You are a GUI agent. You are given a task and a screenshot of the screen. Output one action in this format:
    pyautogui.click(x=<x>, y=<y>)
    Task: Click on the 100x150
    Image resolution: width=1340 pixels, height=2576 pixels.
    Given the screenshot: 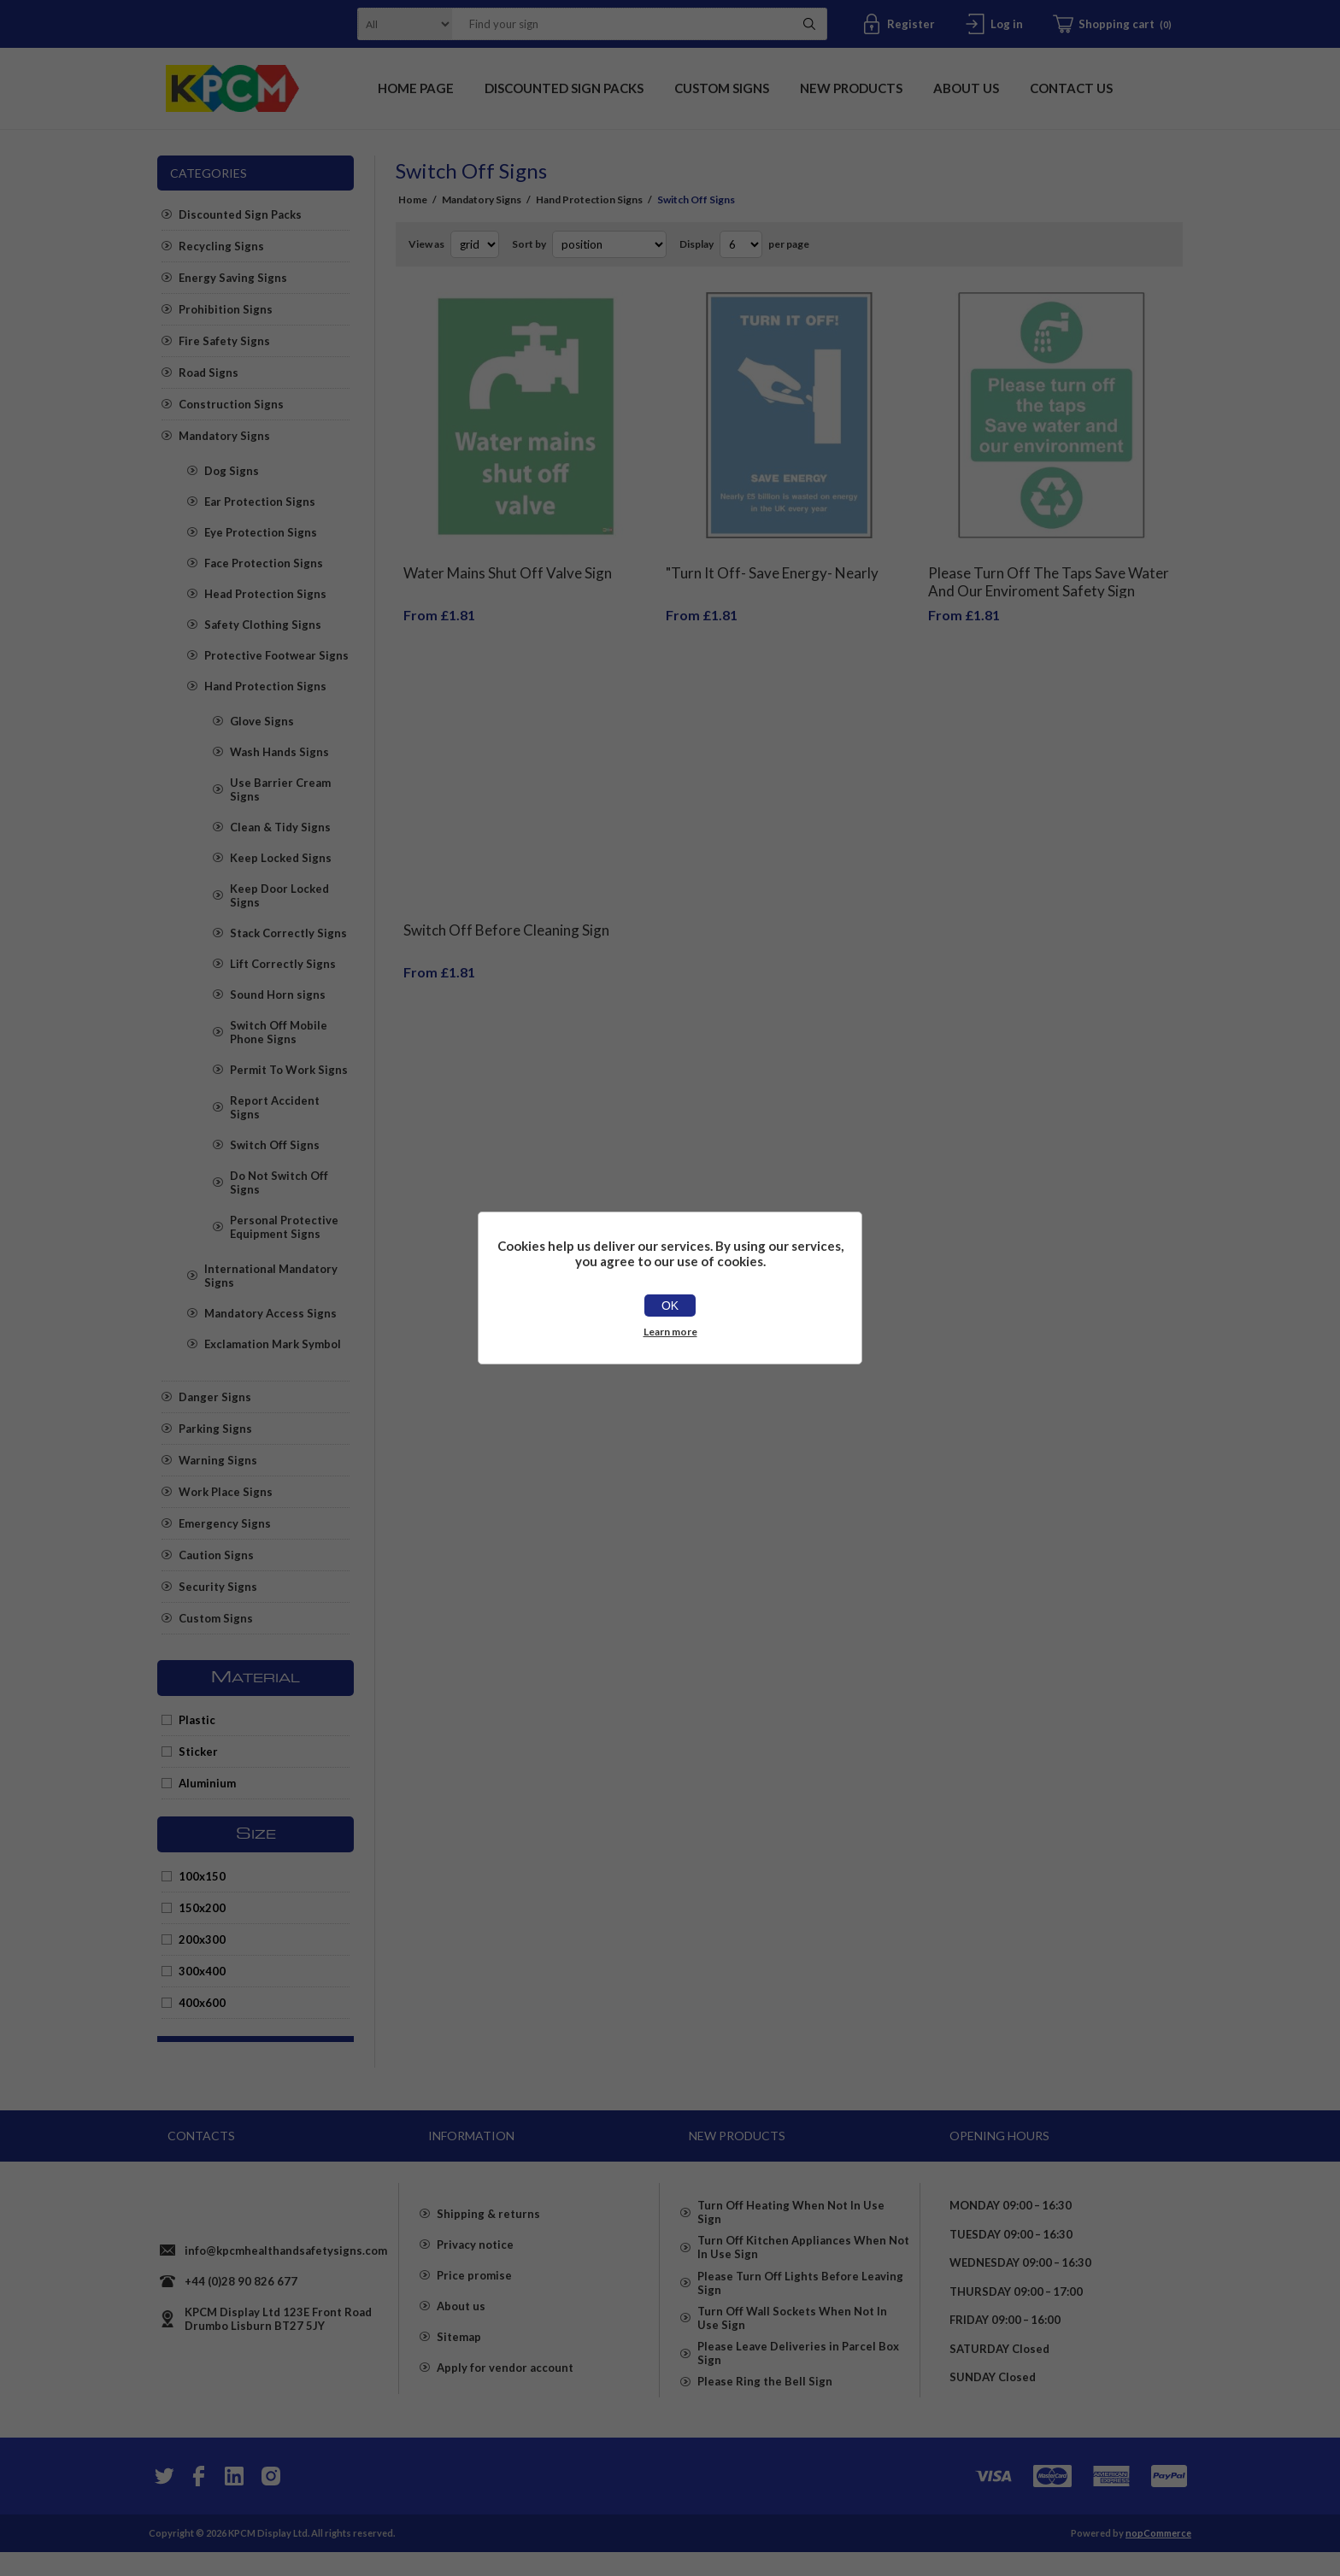 What is the action you would take?
    pyautogui.click(x=202, y=1876)
    